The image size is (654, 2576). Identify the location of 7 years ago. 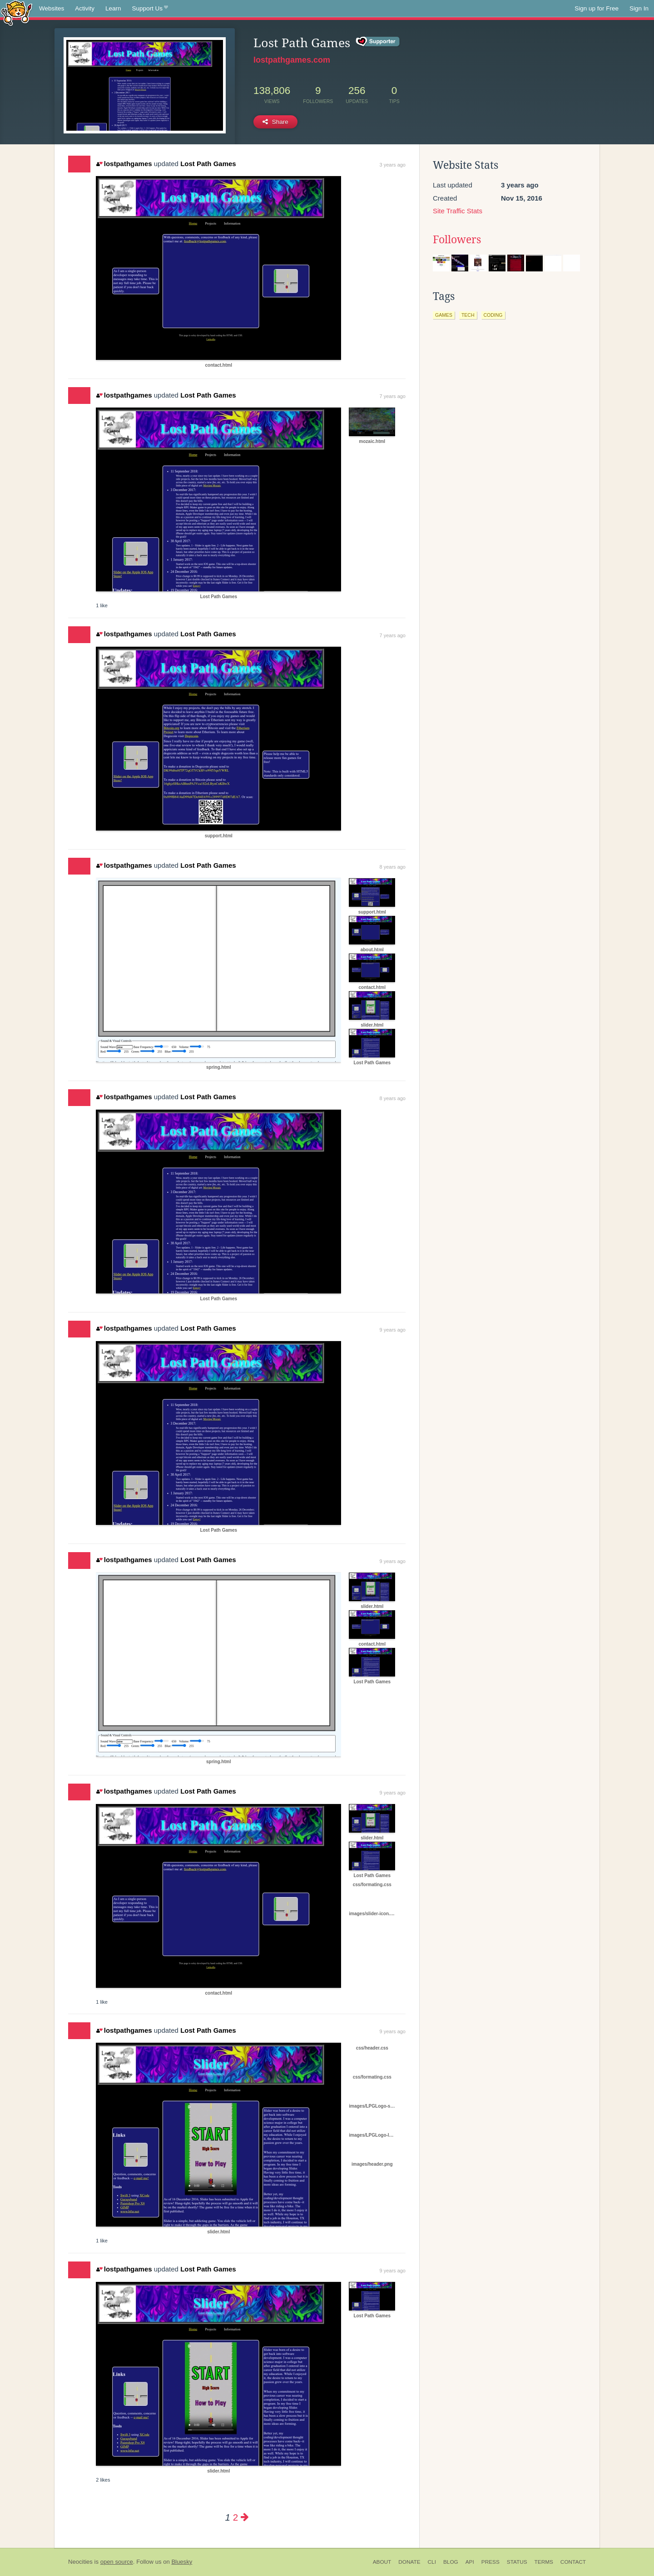
(393, 396).